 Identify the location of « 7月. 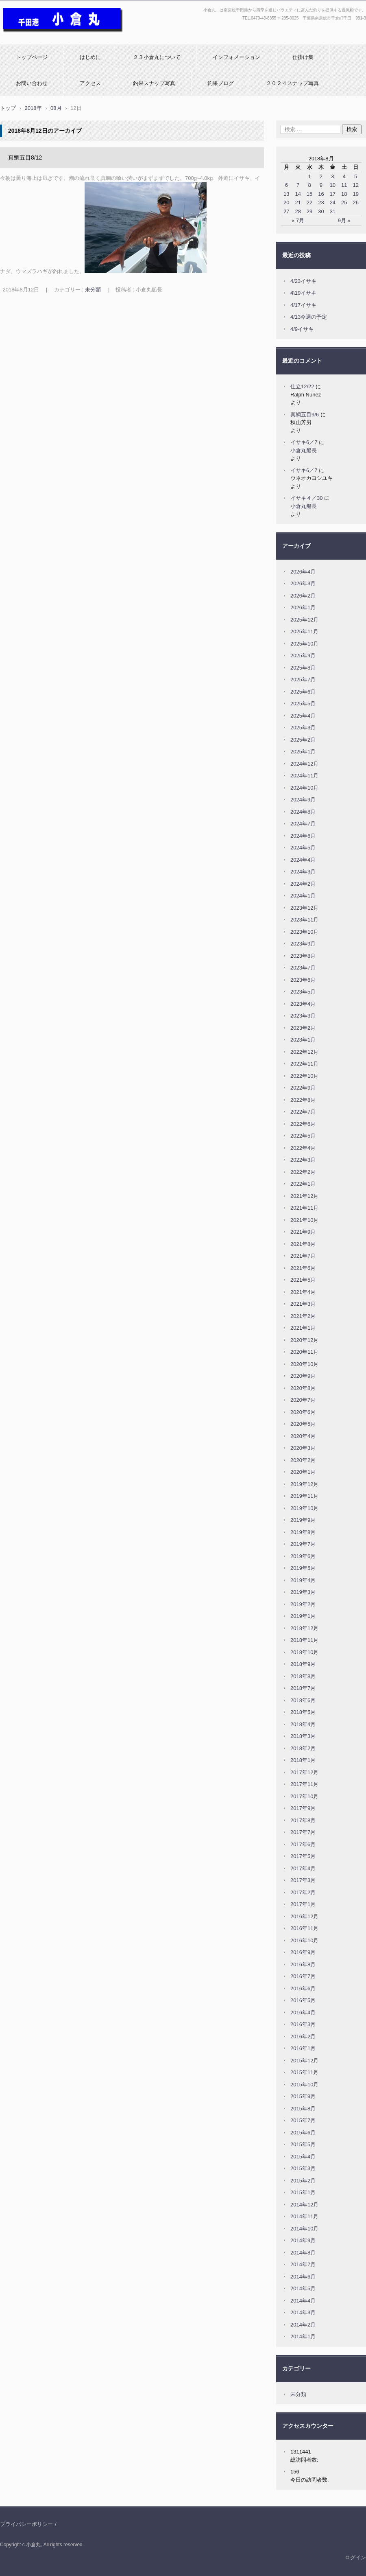
(298, 220).